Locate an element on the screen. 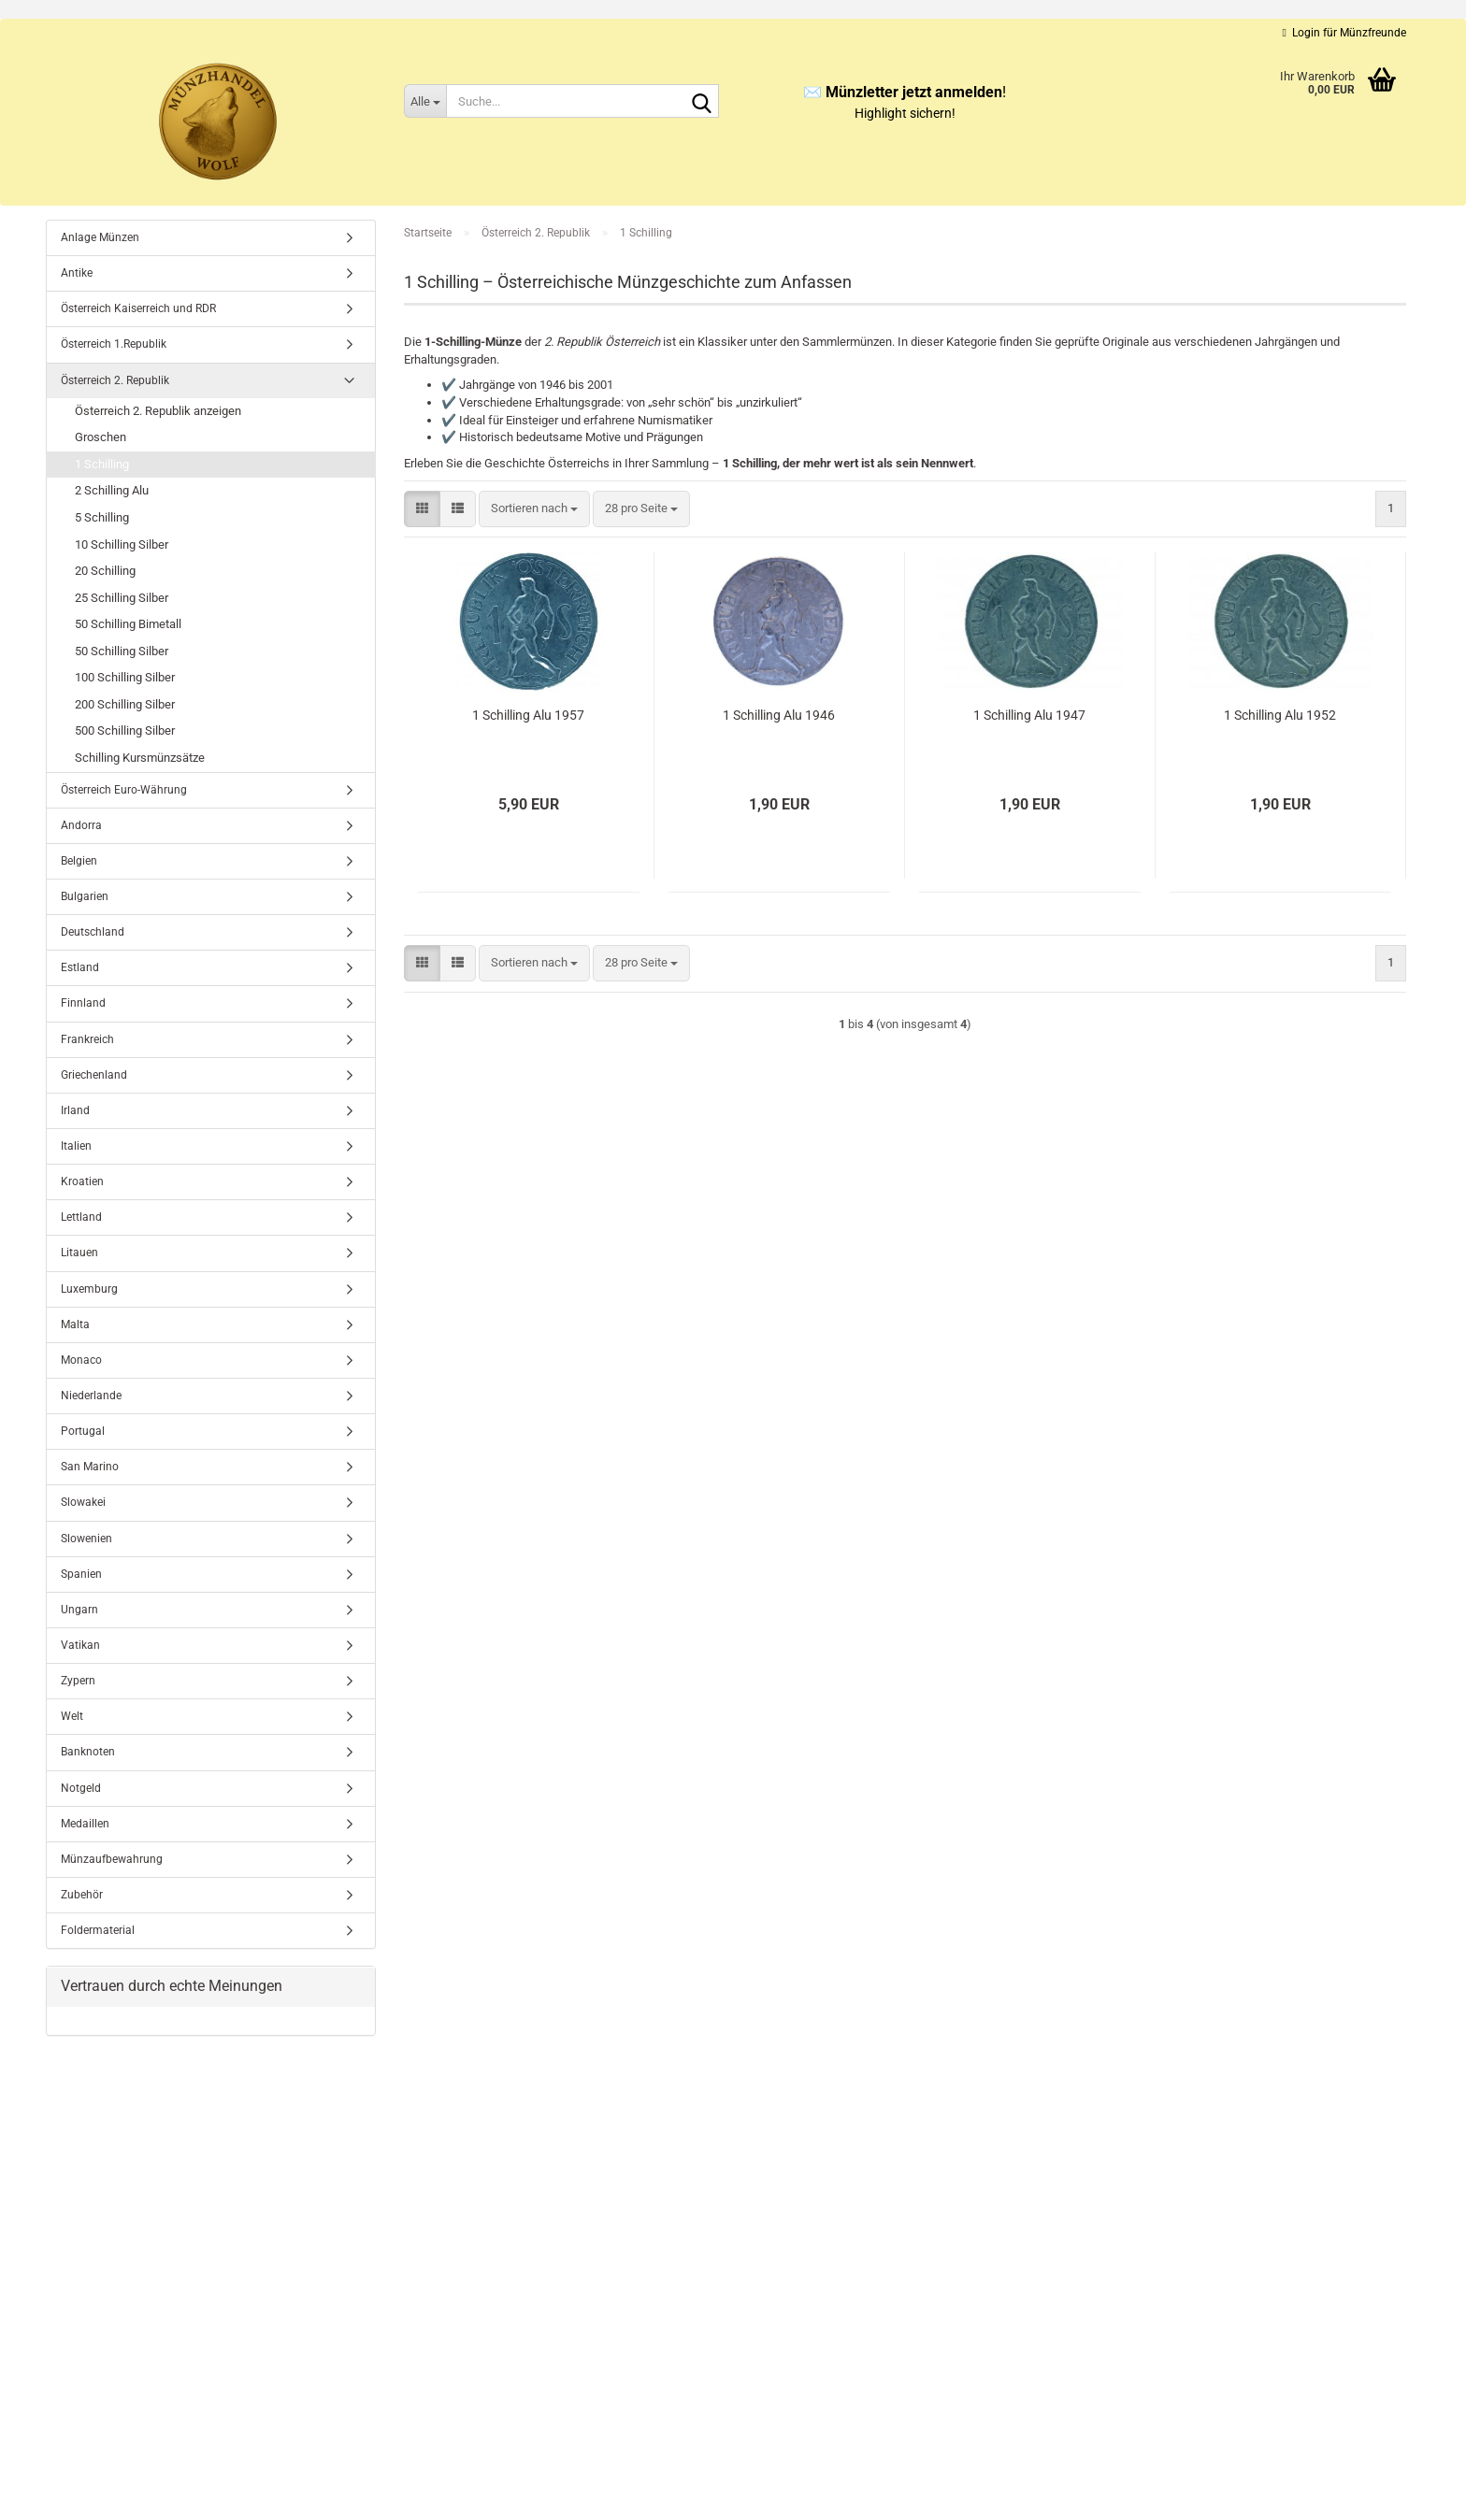 The height and width of the screenshot is (2520, 1466). Foldermaterial is located at coordinates (98, 1930).